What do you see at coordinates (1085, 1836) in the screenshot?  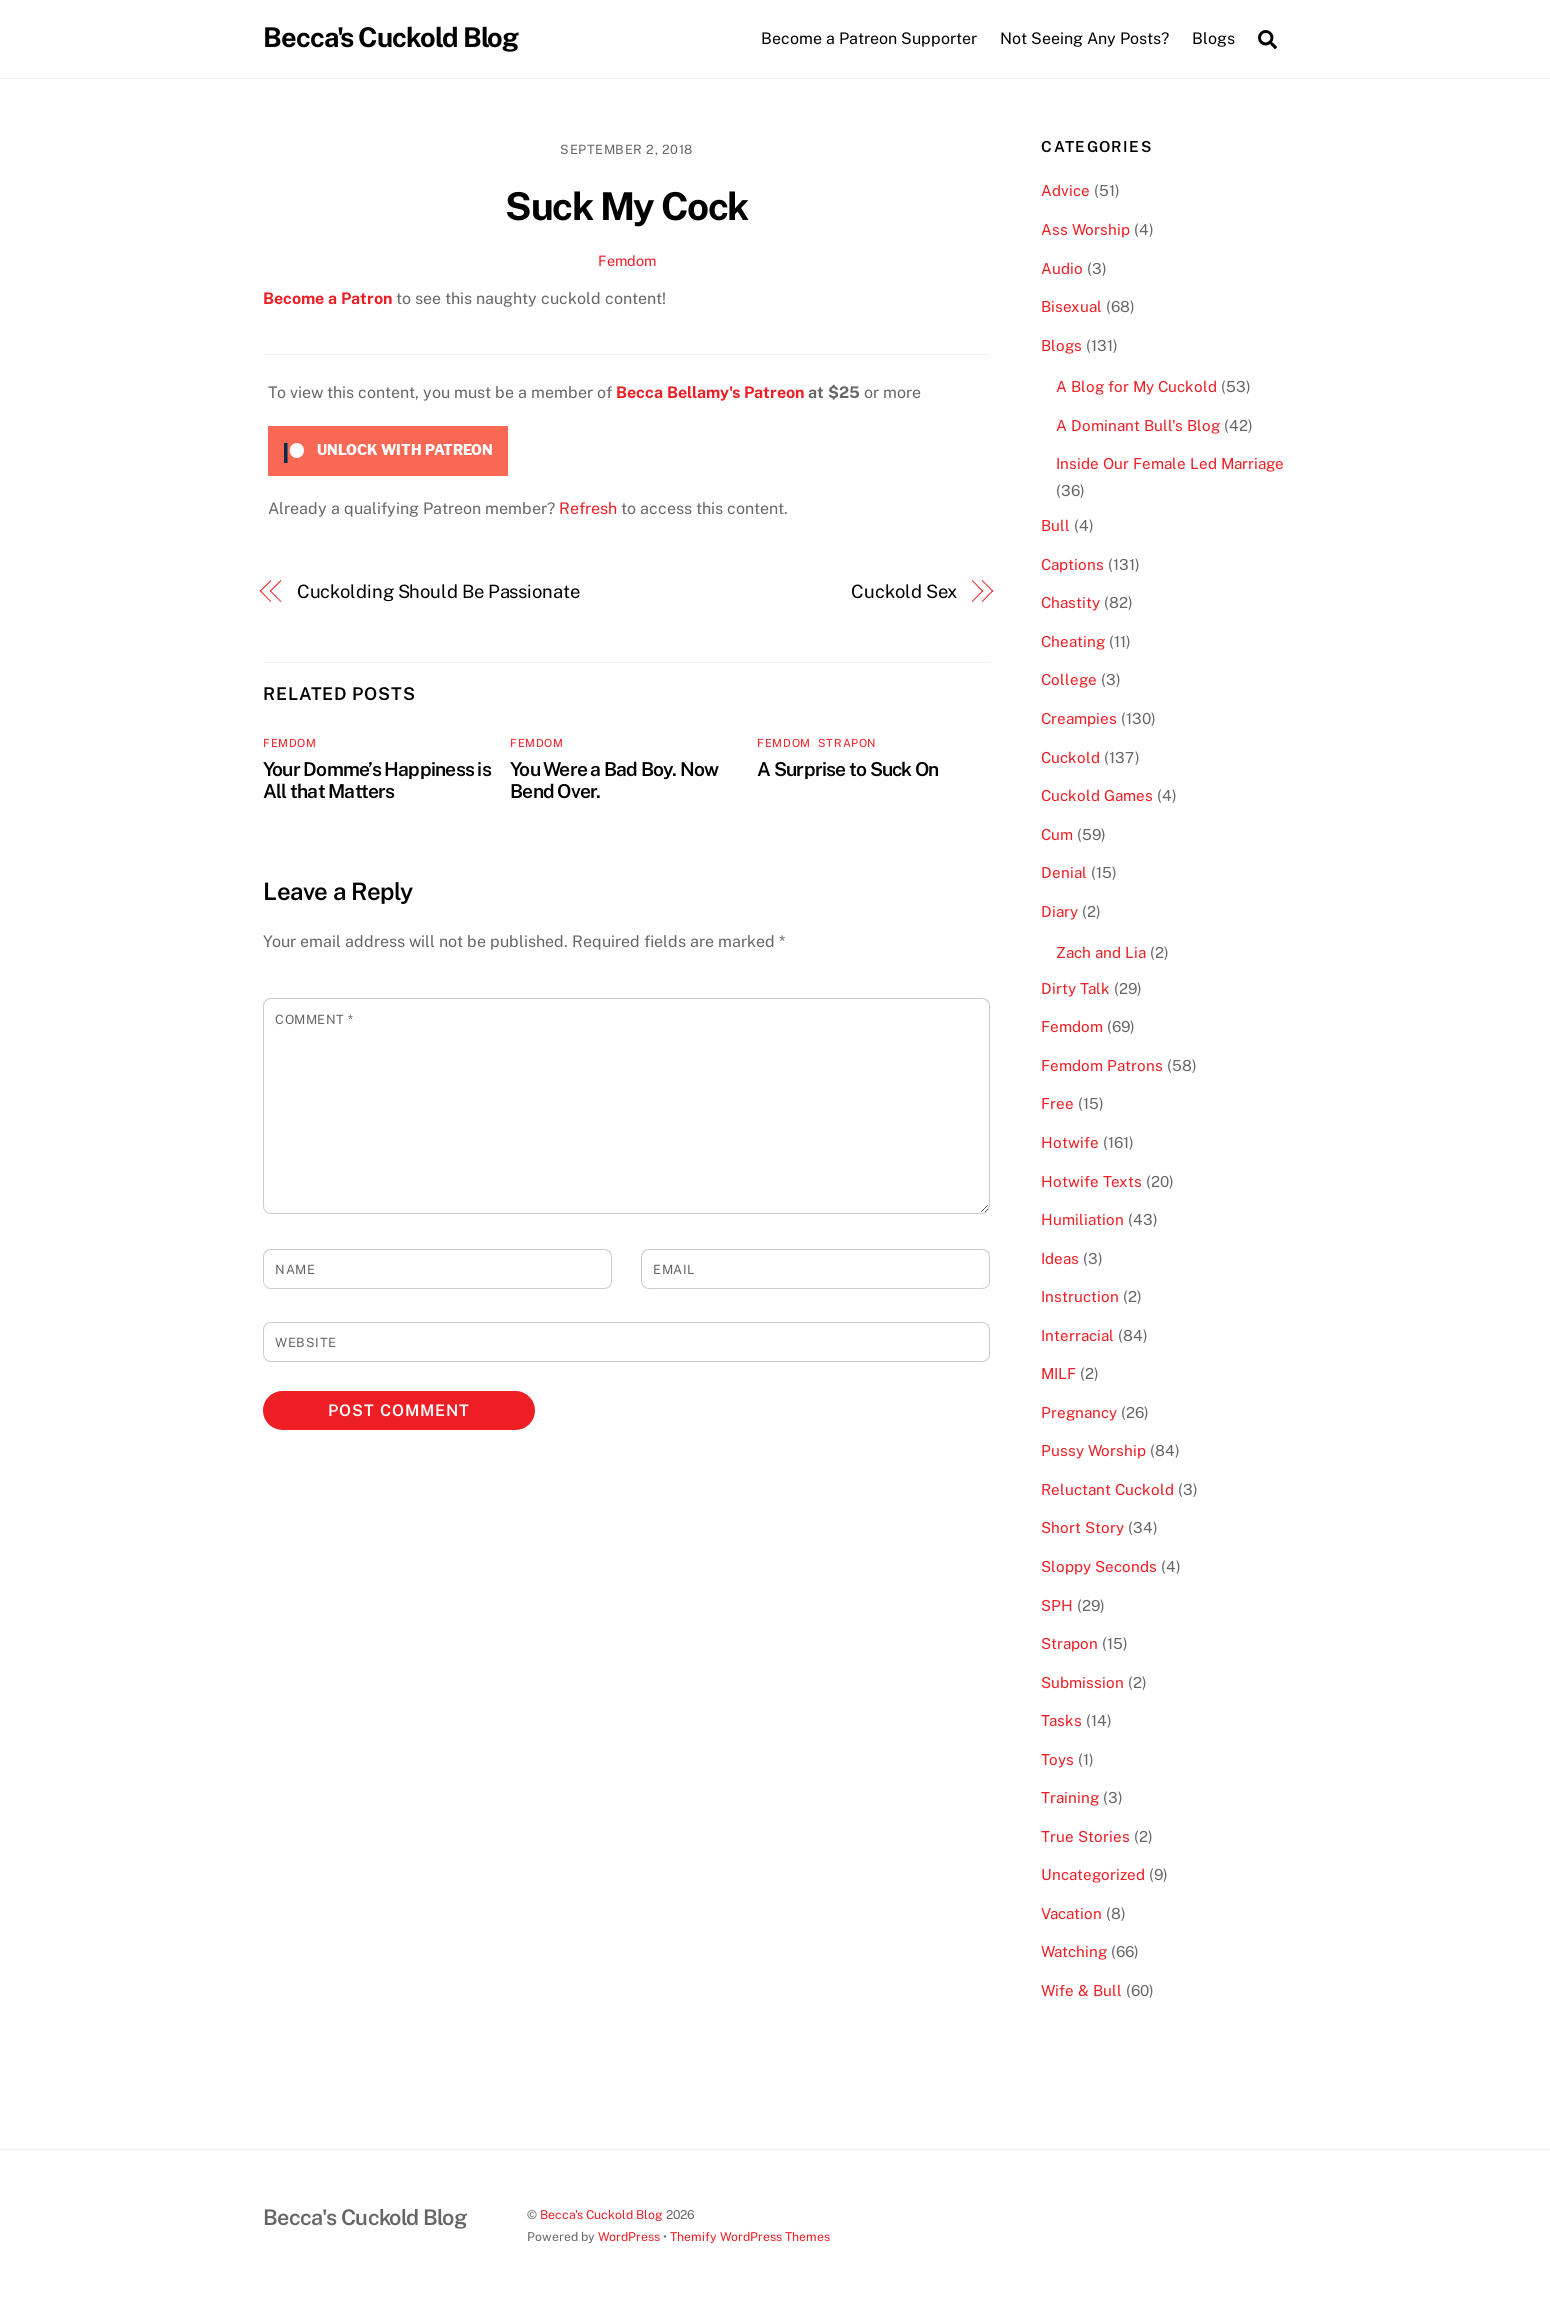 I see `True Stories` at bounding box center [1085, 1836].